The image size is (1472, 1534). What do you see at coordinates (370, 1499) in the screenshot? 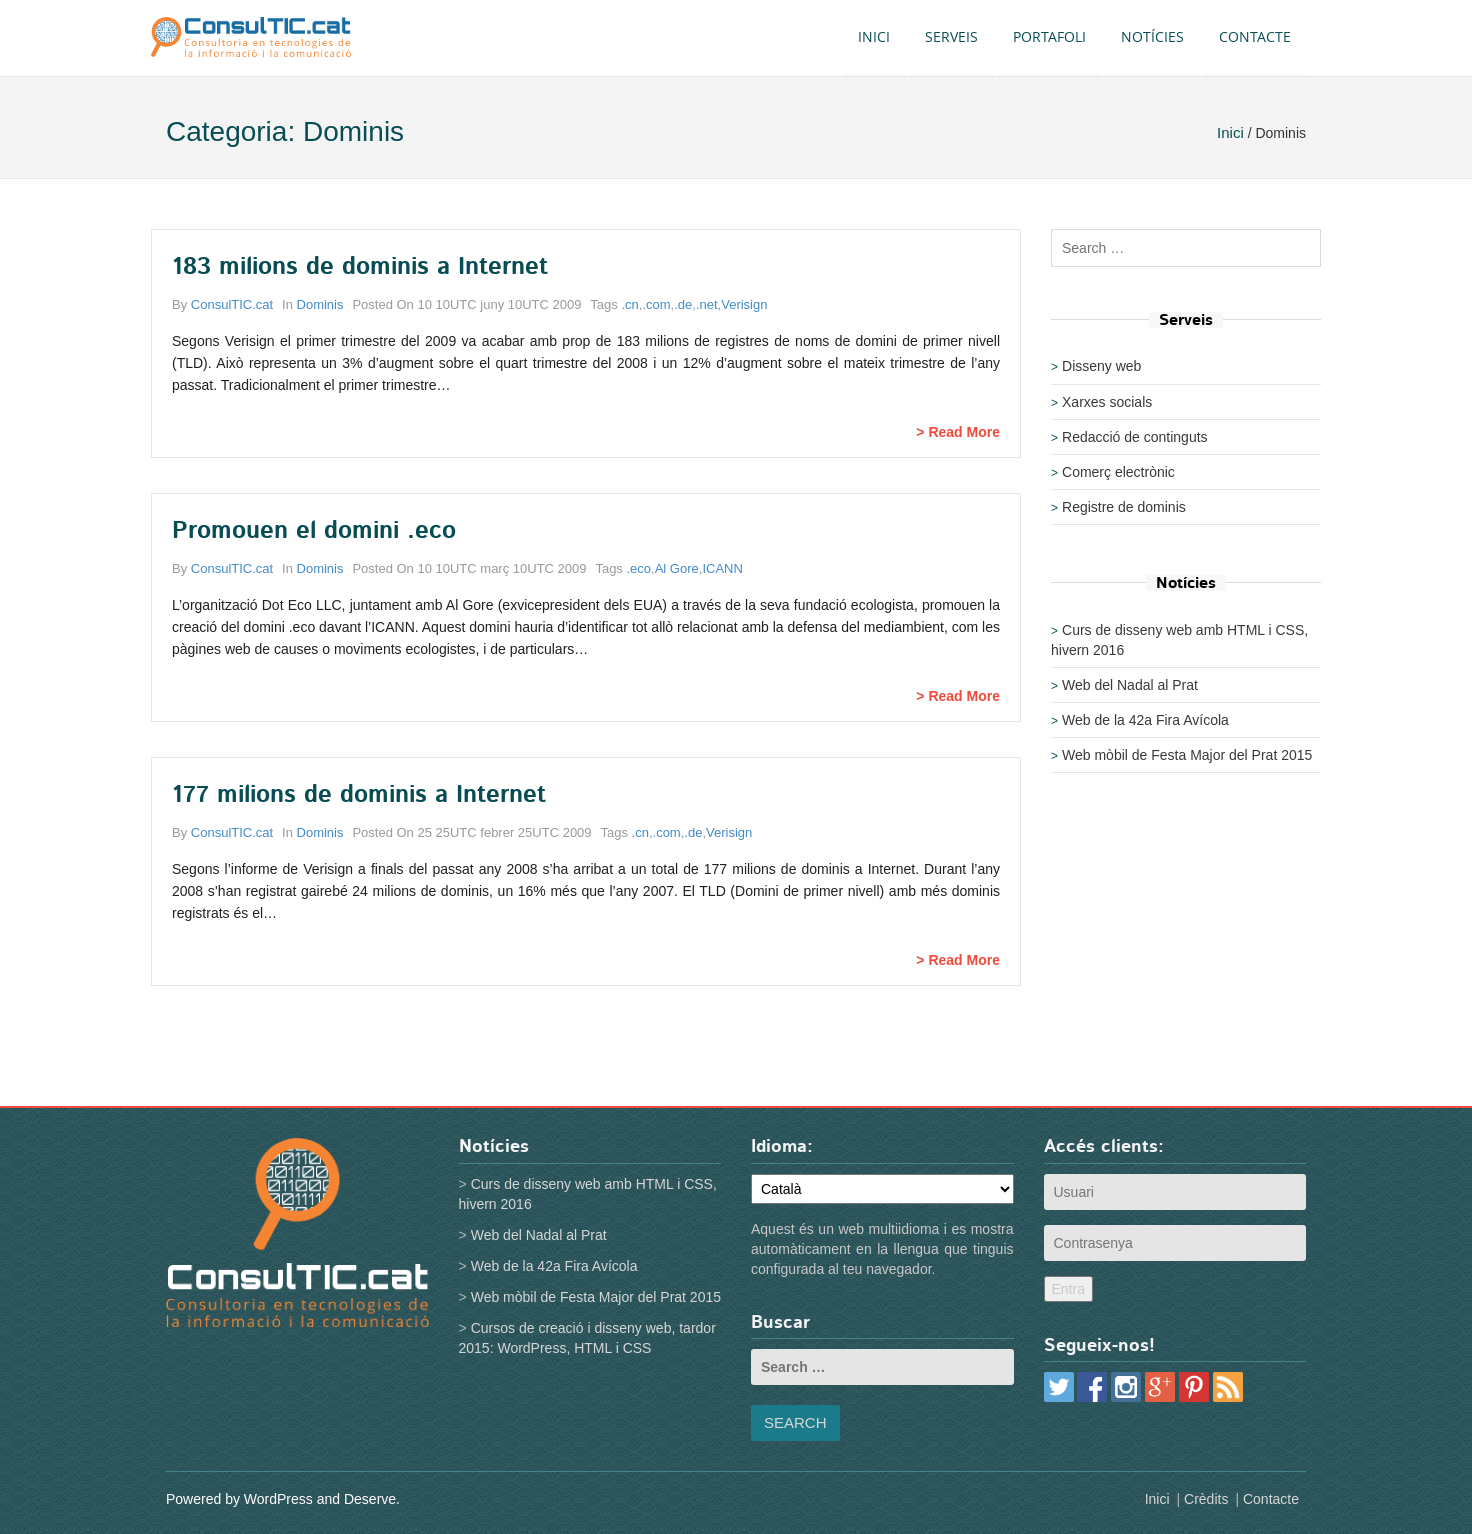
I see `Deserve` at bounding box center [370, 1499].